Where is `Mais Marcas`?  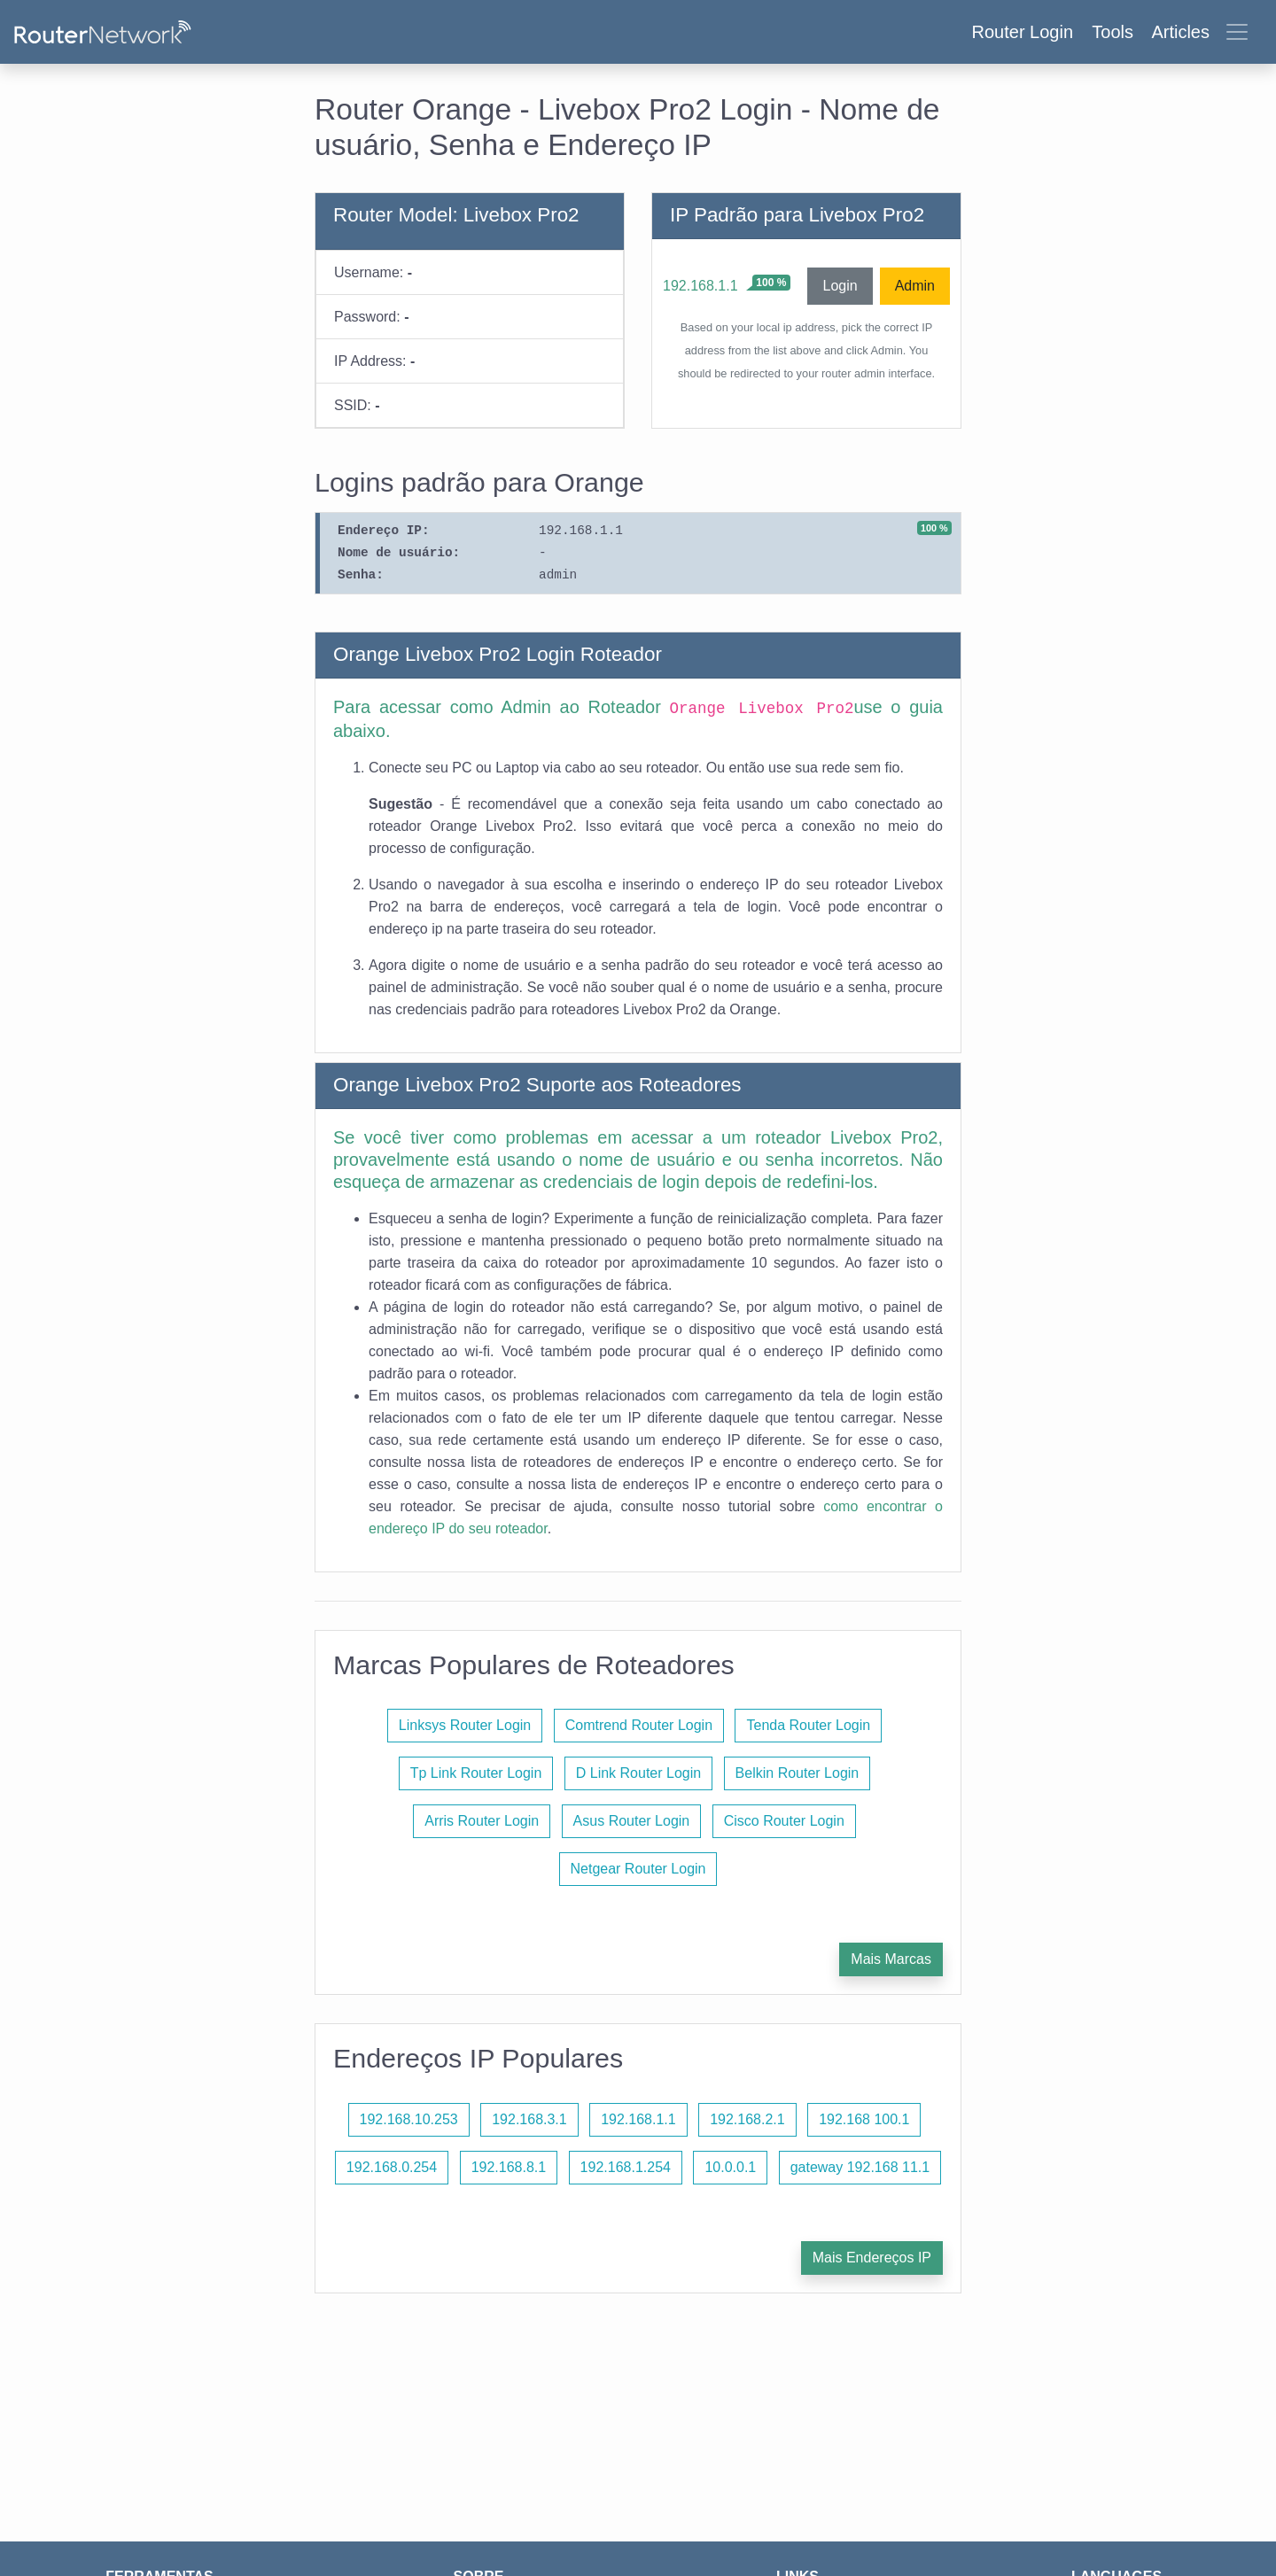
Mais Marcas is located at coordinates (891, 1959).